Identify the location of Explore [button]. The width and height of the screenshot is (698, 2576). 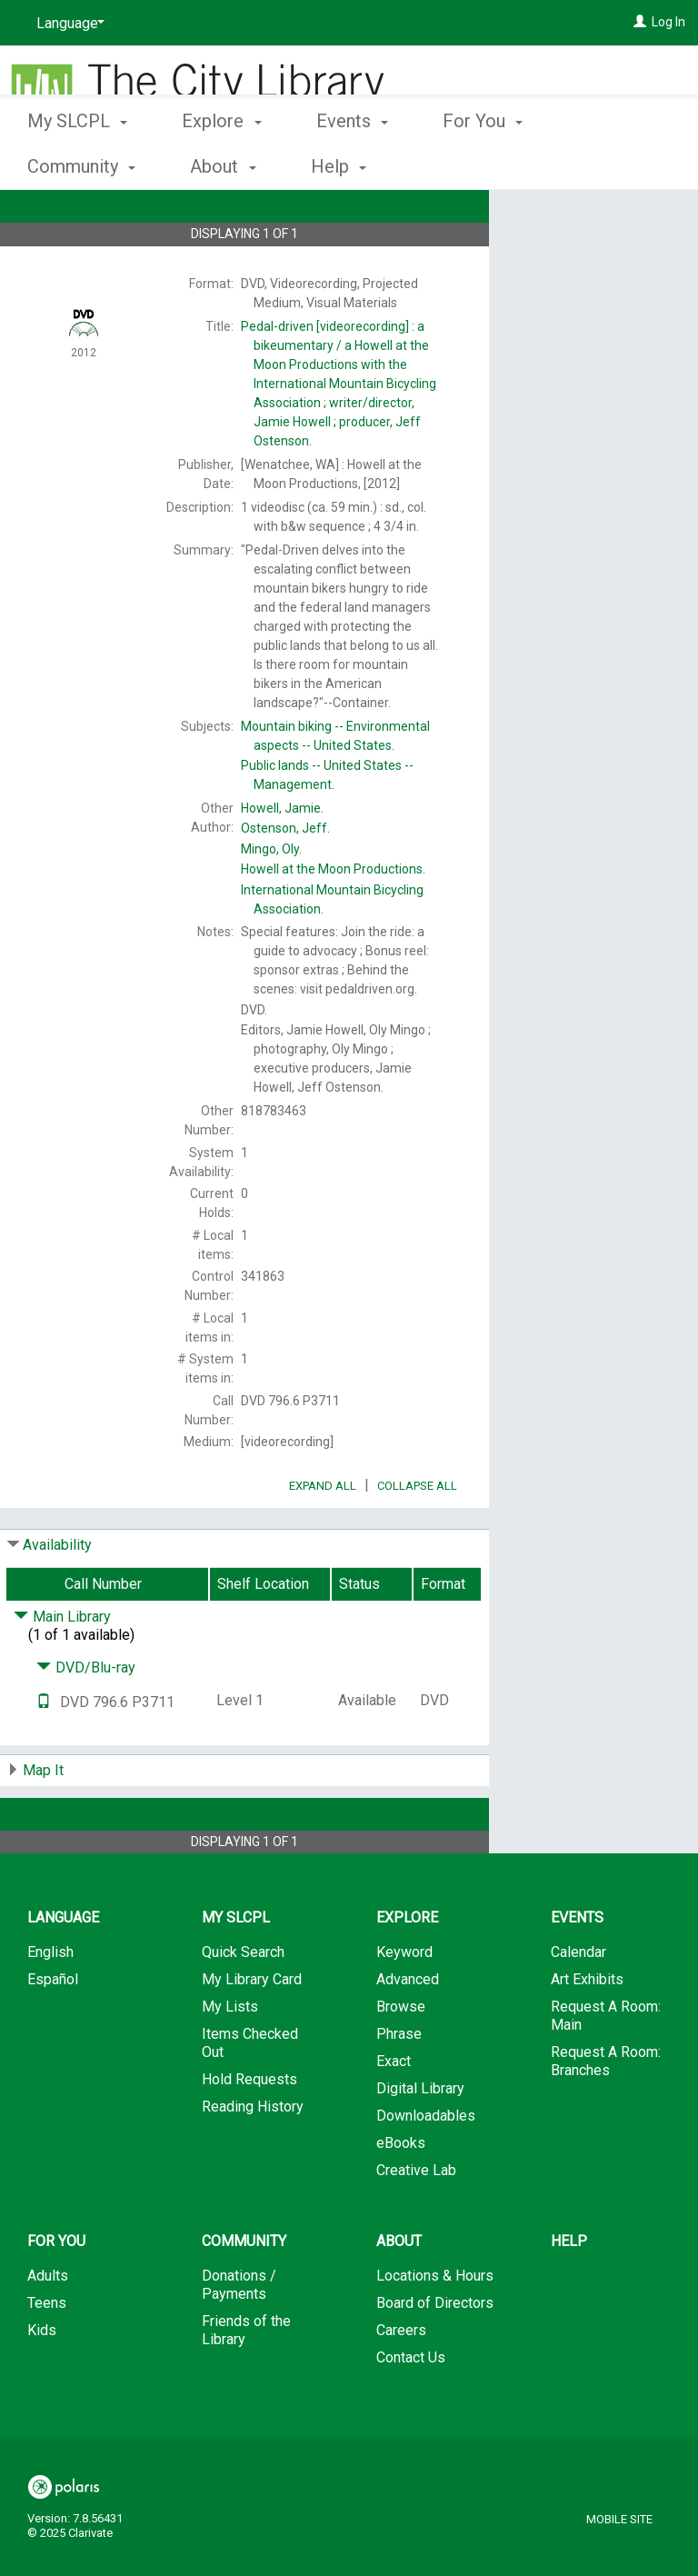
(221, 164).